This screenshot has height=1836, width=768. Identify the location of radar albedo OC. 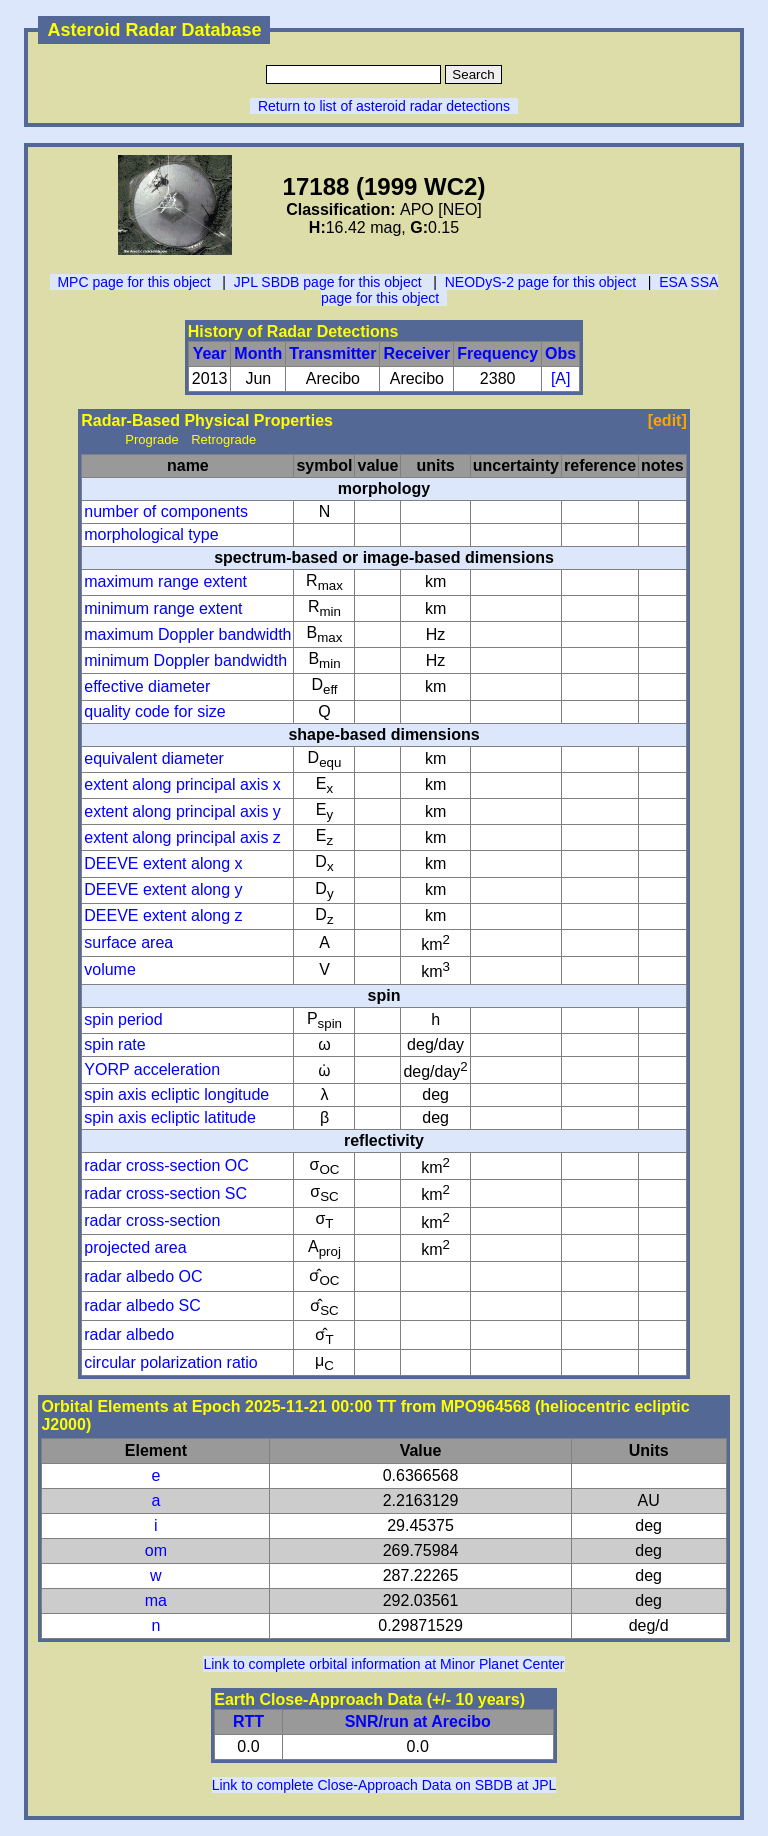
(143, 1276).